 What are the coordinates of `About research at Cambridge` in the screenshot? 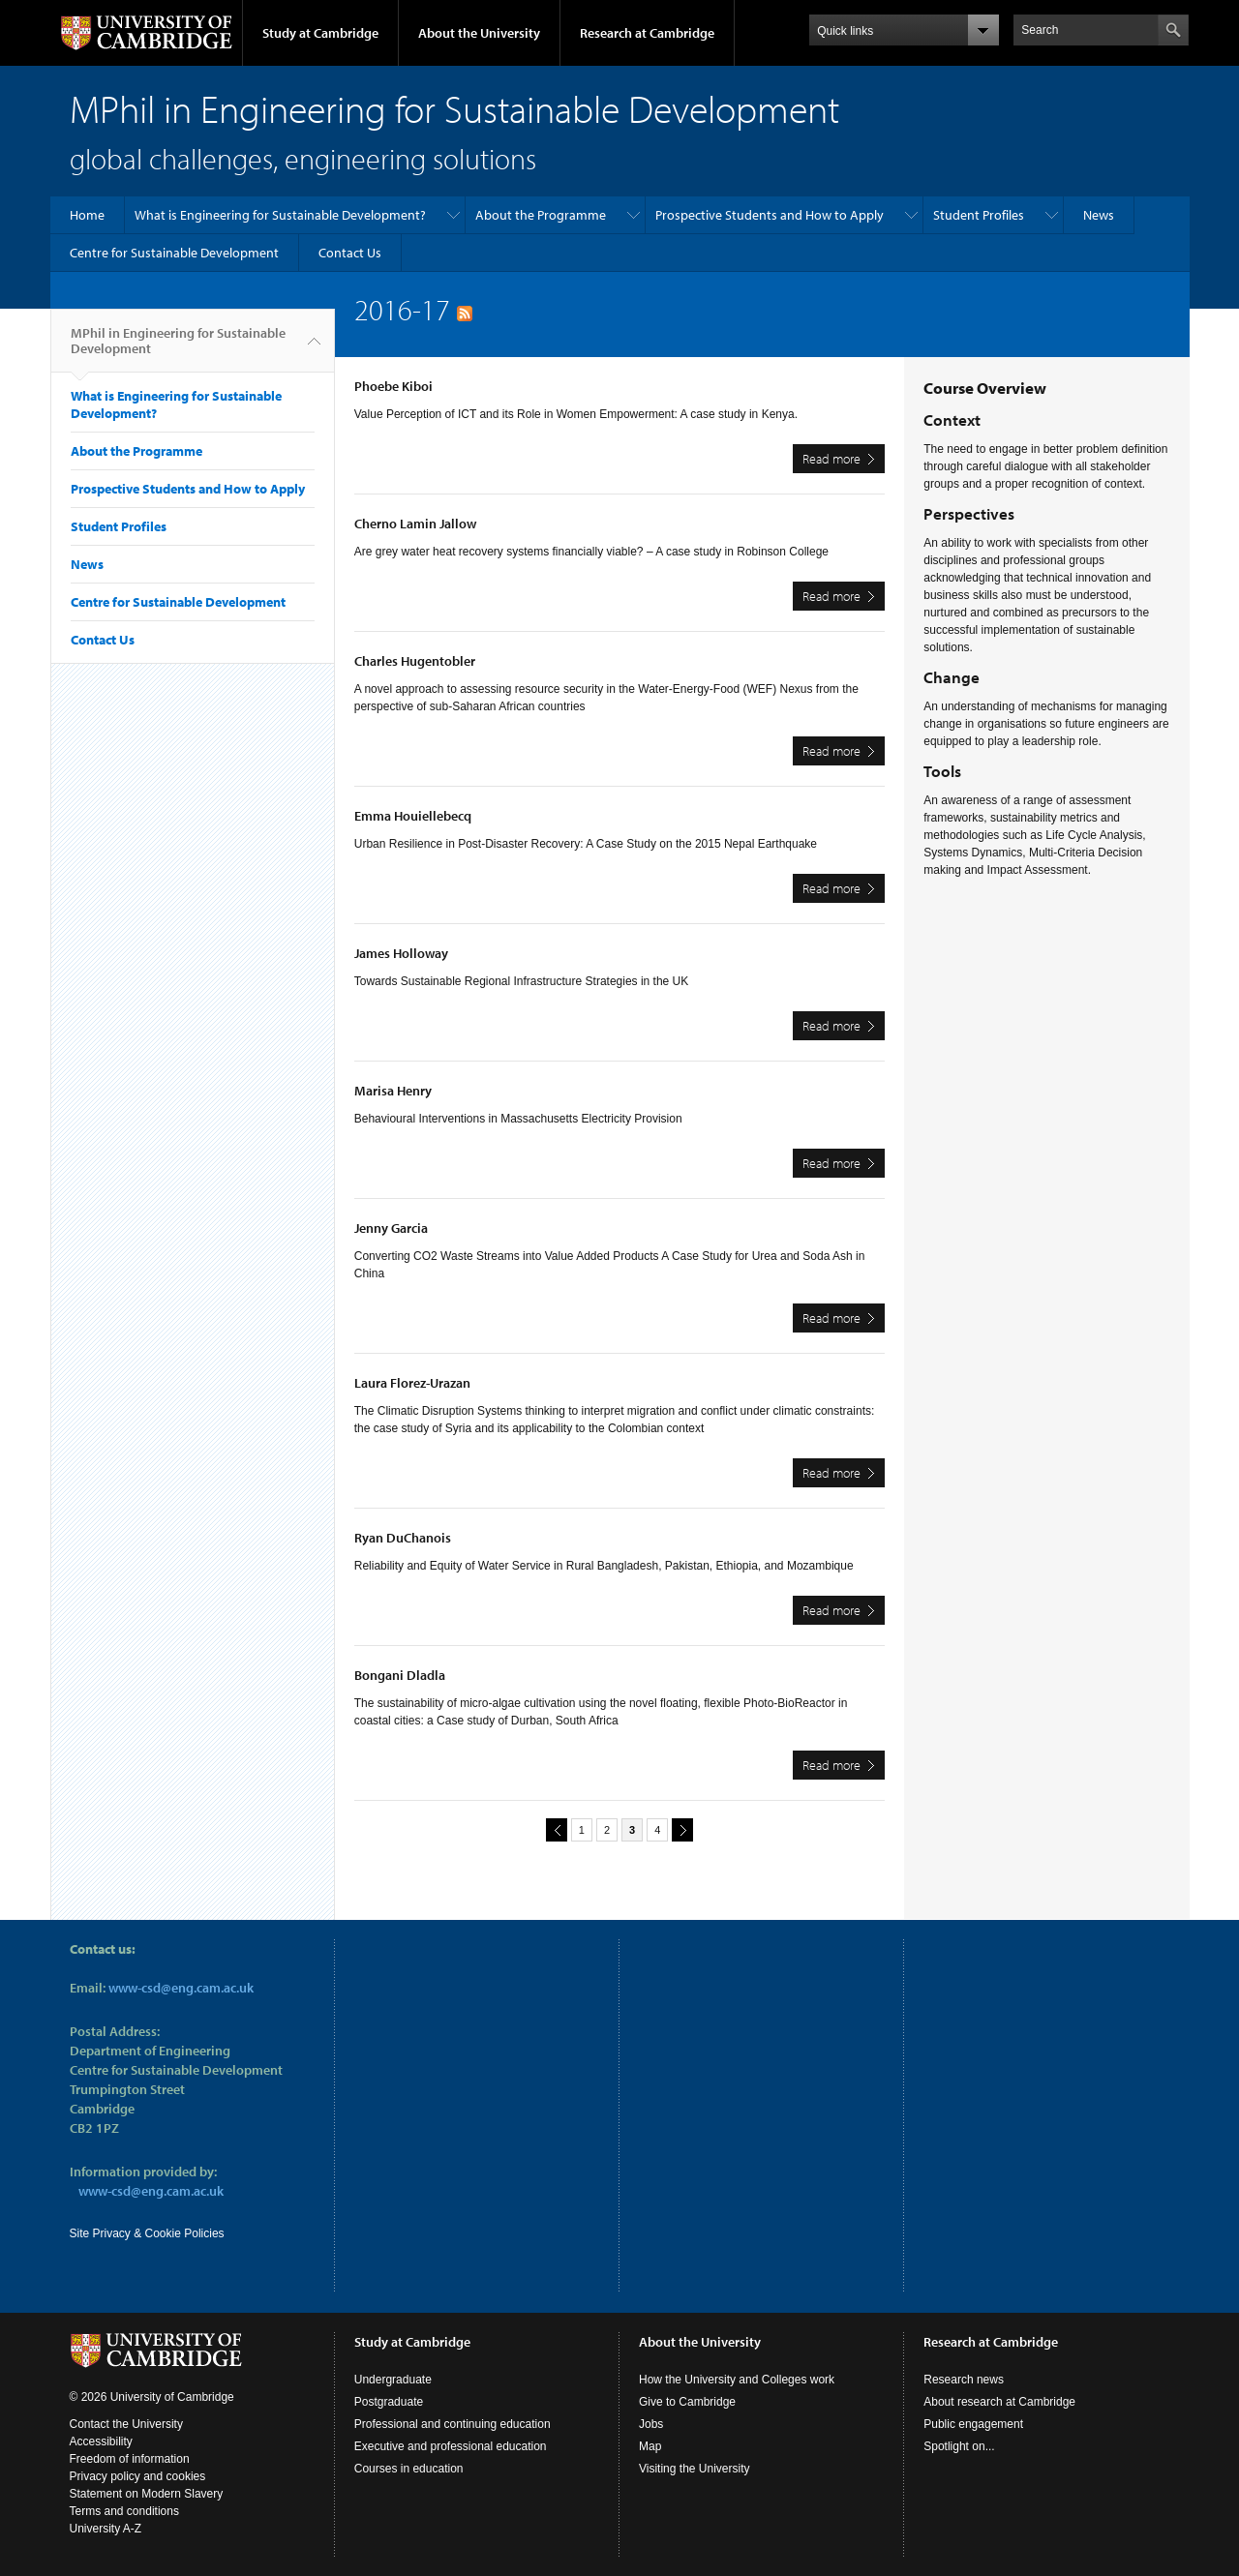 It's located at (999, 2402).